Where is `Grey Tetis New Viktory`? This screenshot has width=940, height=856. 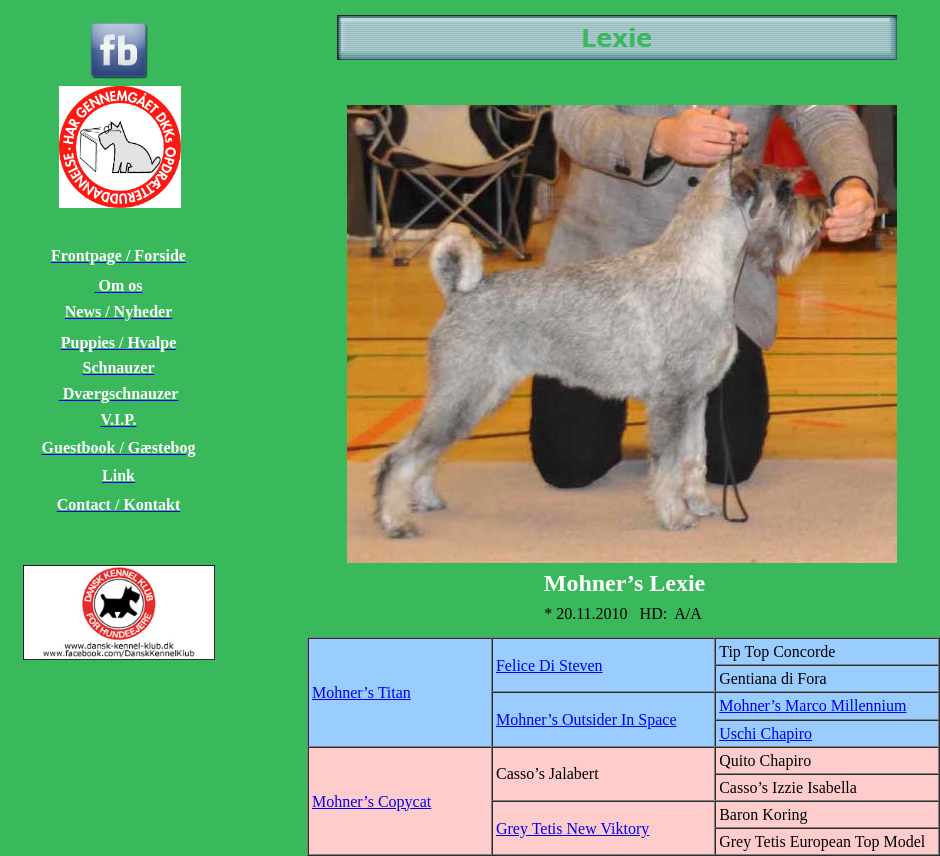
Grey Tetis New Viktory is located at coordinates (572, 828).